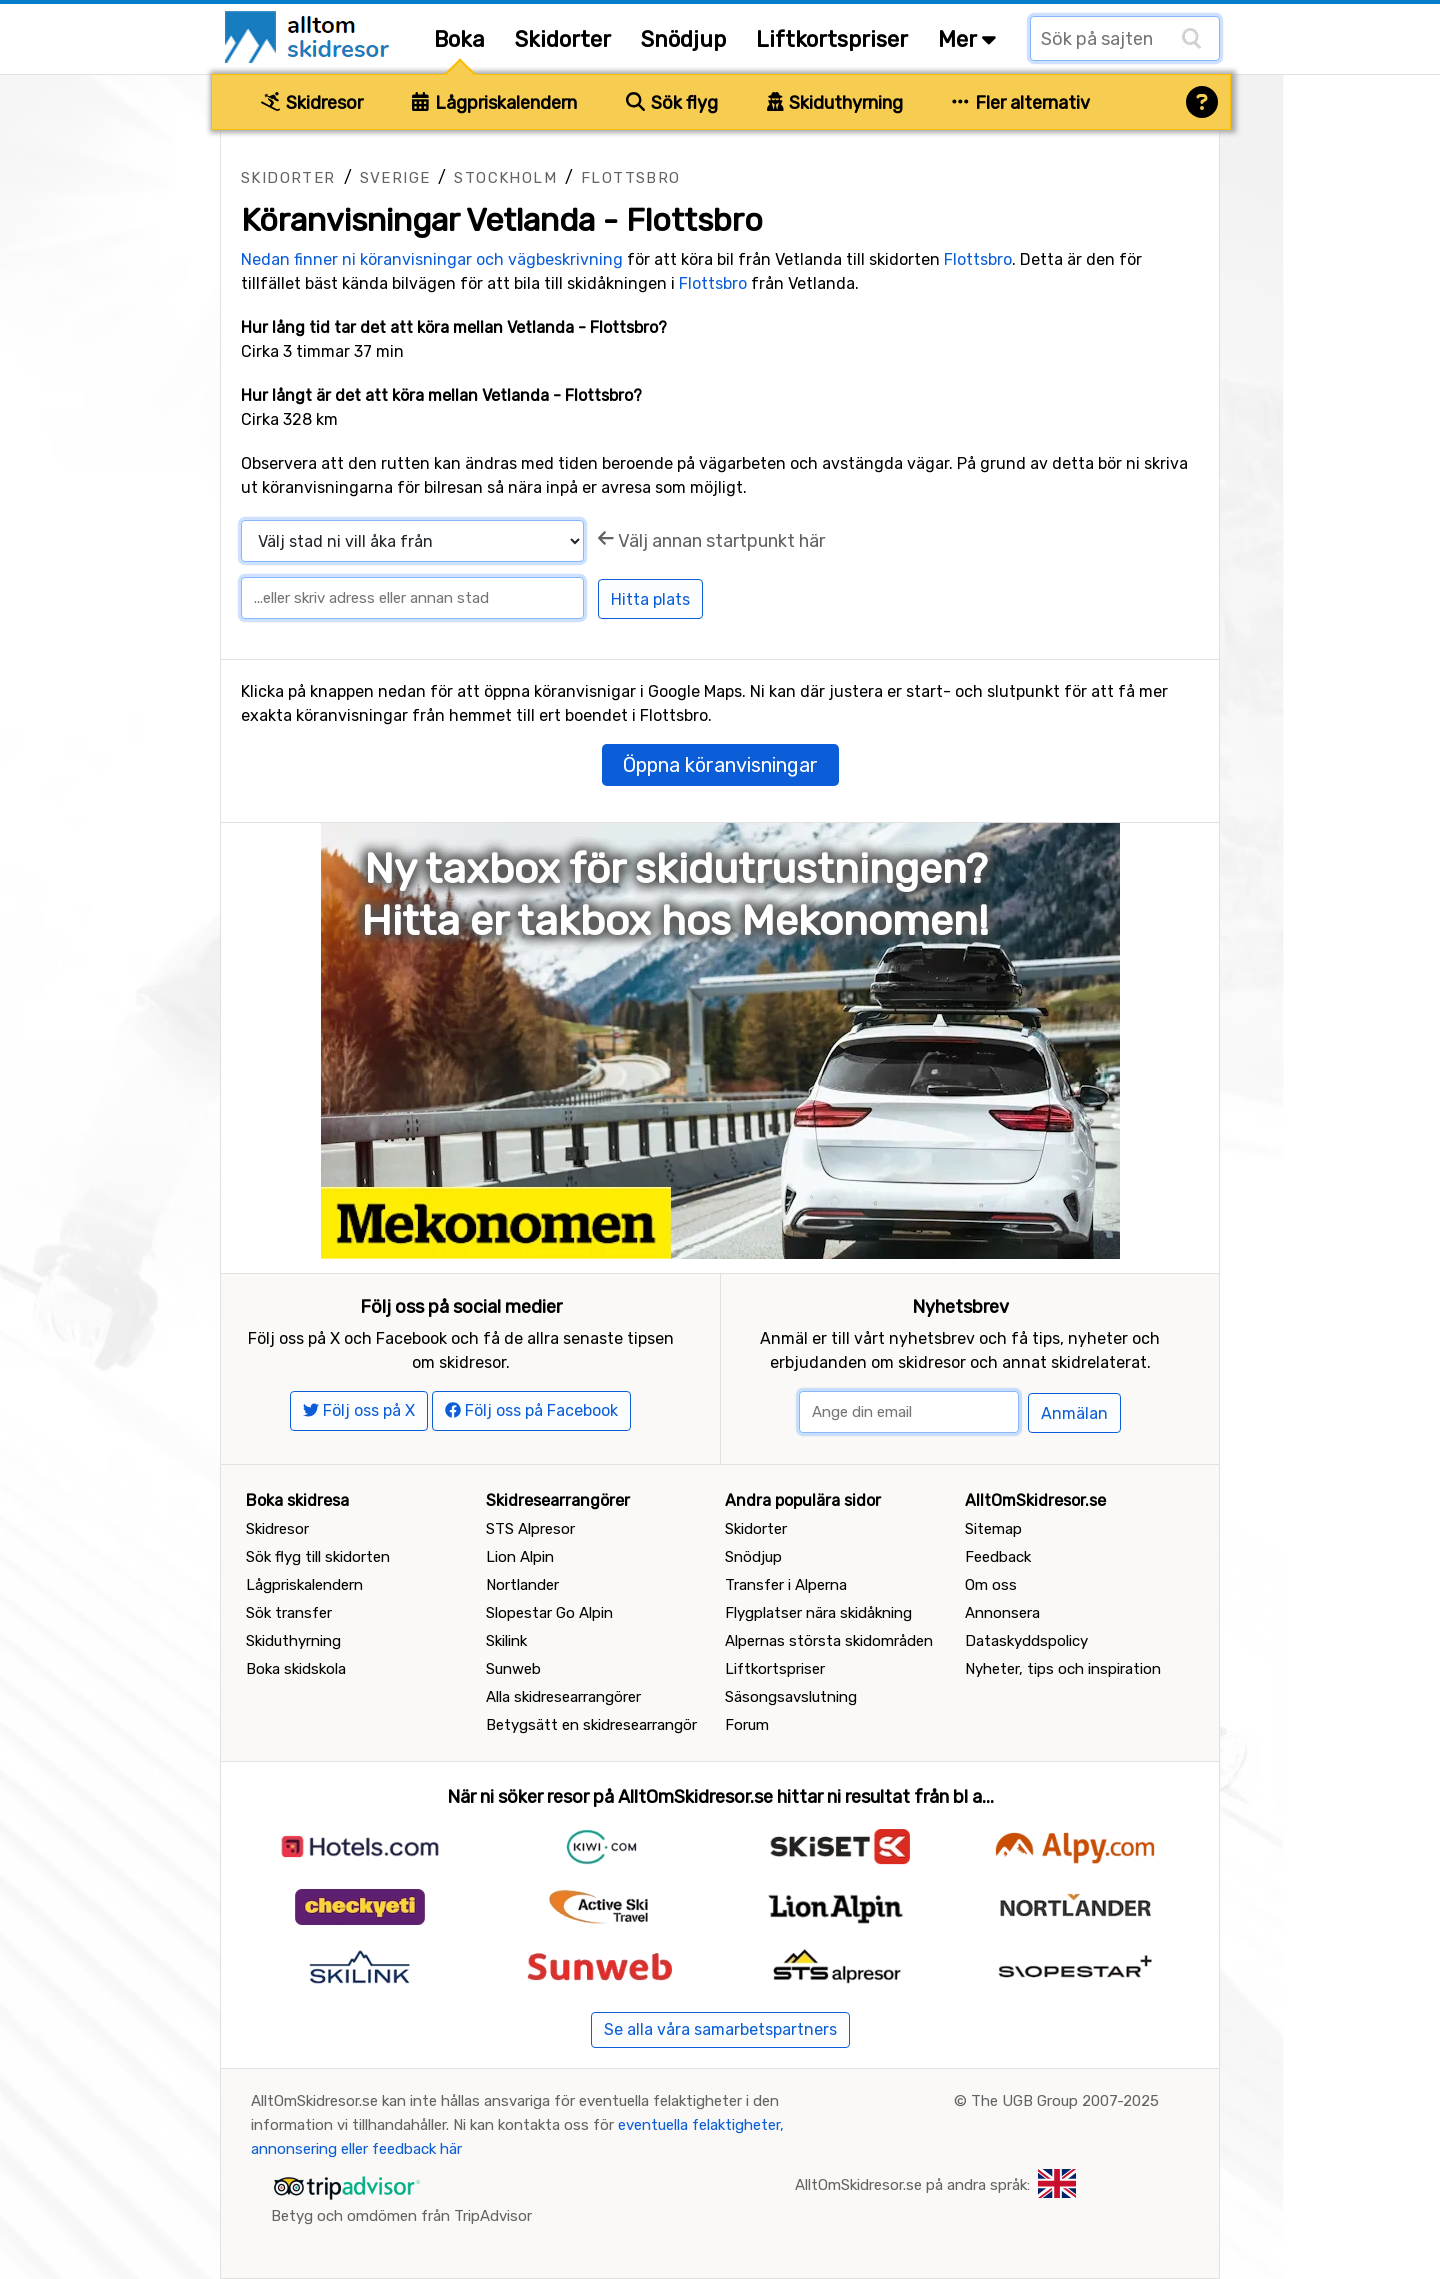 The height and width of the screenshot is (2279, 1440). What do you see at coordinates (998, 1557) in the screenshot?
I see `Feedback` at bounding box center [998, 1557].